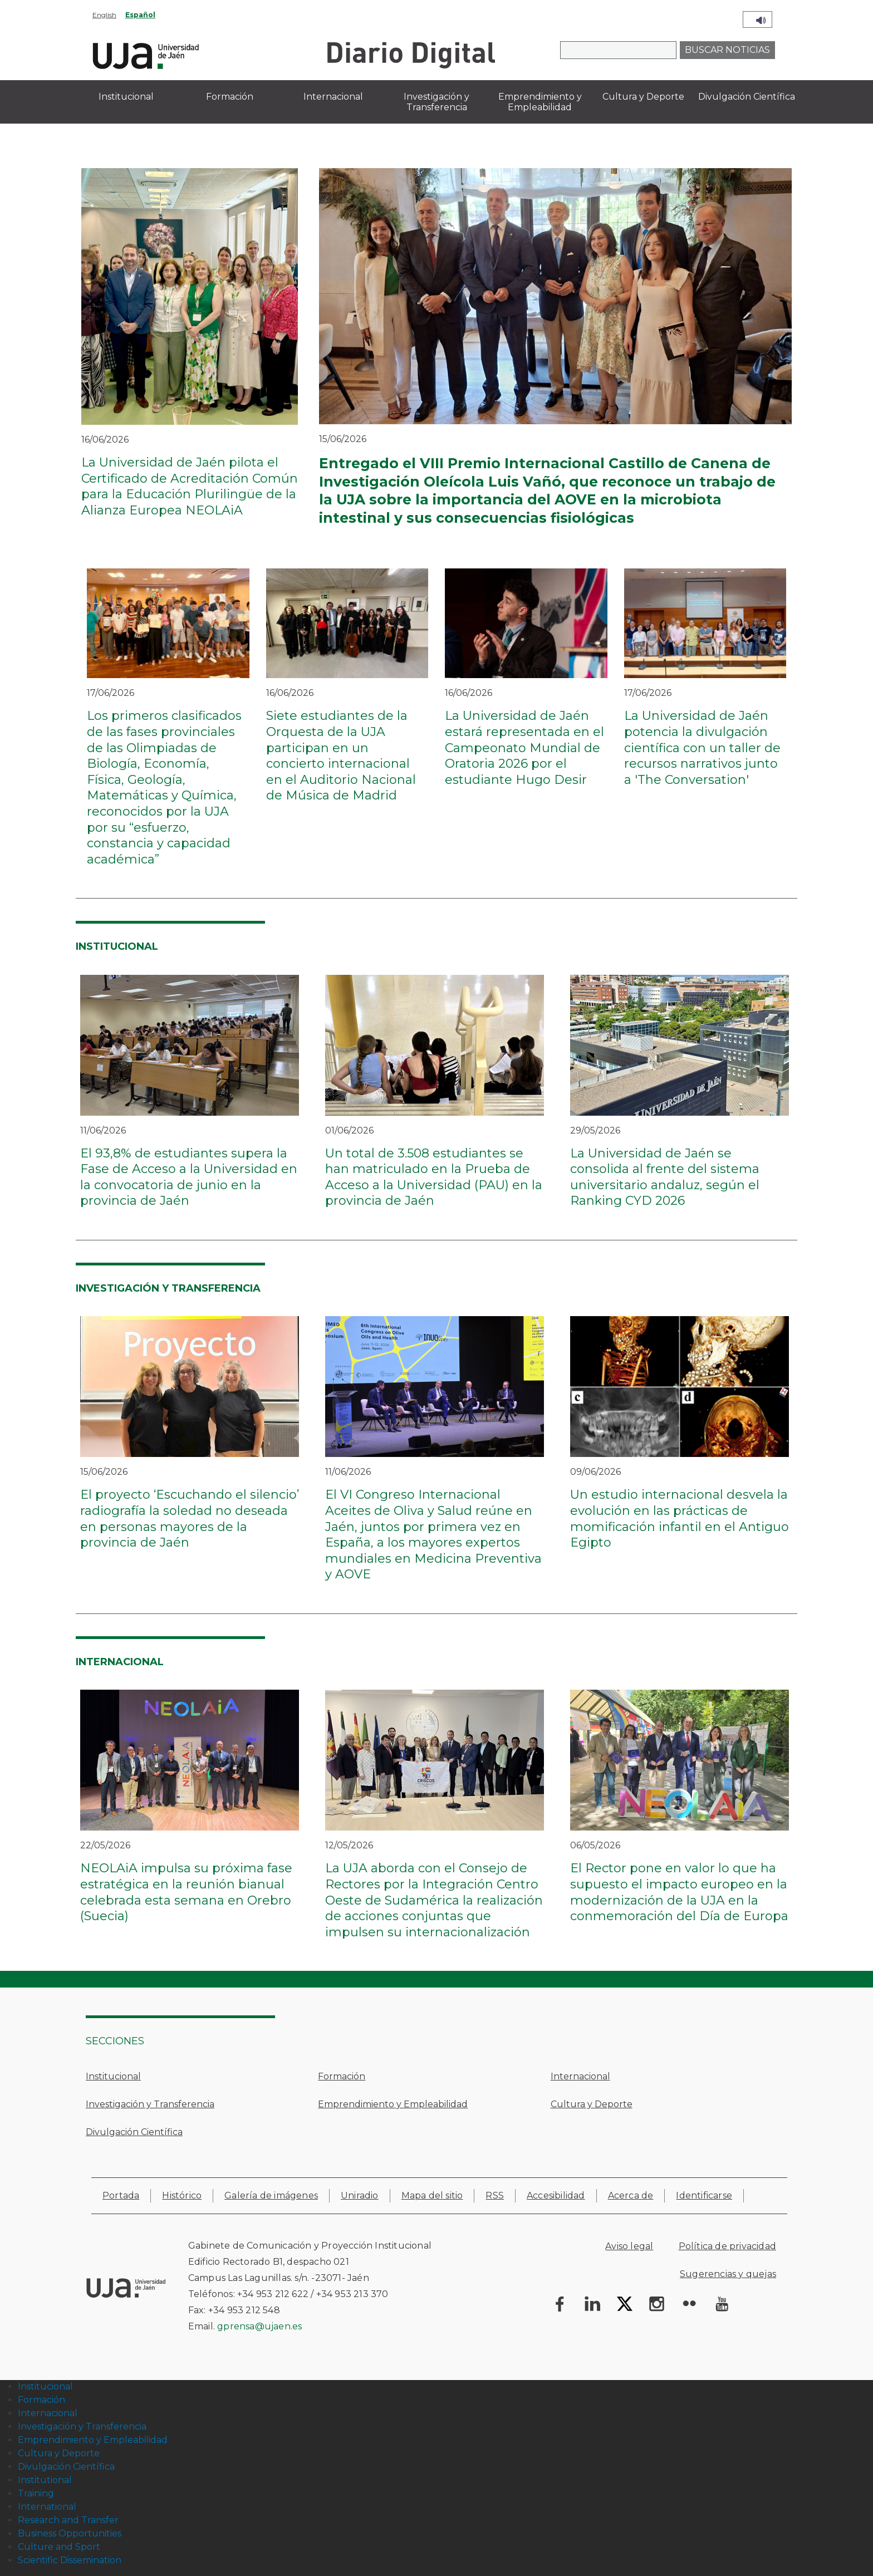 This screenshot has width=873, height=2576. What do you see at coordinates (540, 101) in the screenshot?
I see `Emprendimiento y Empleabilidad [menuitem]` at bounding box center [540, 101].